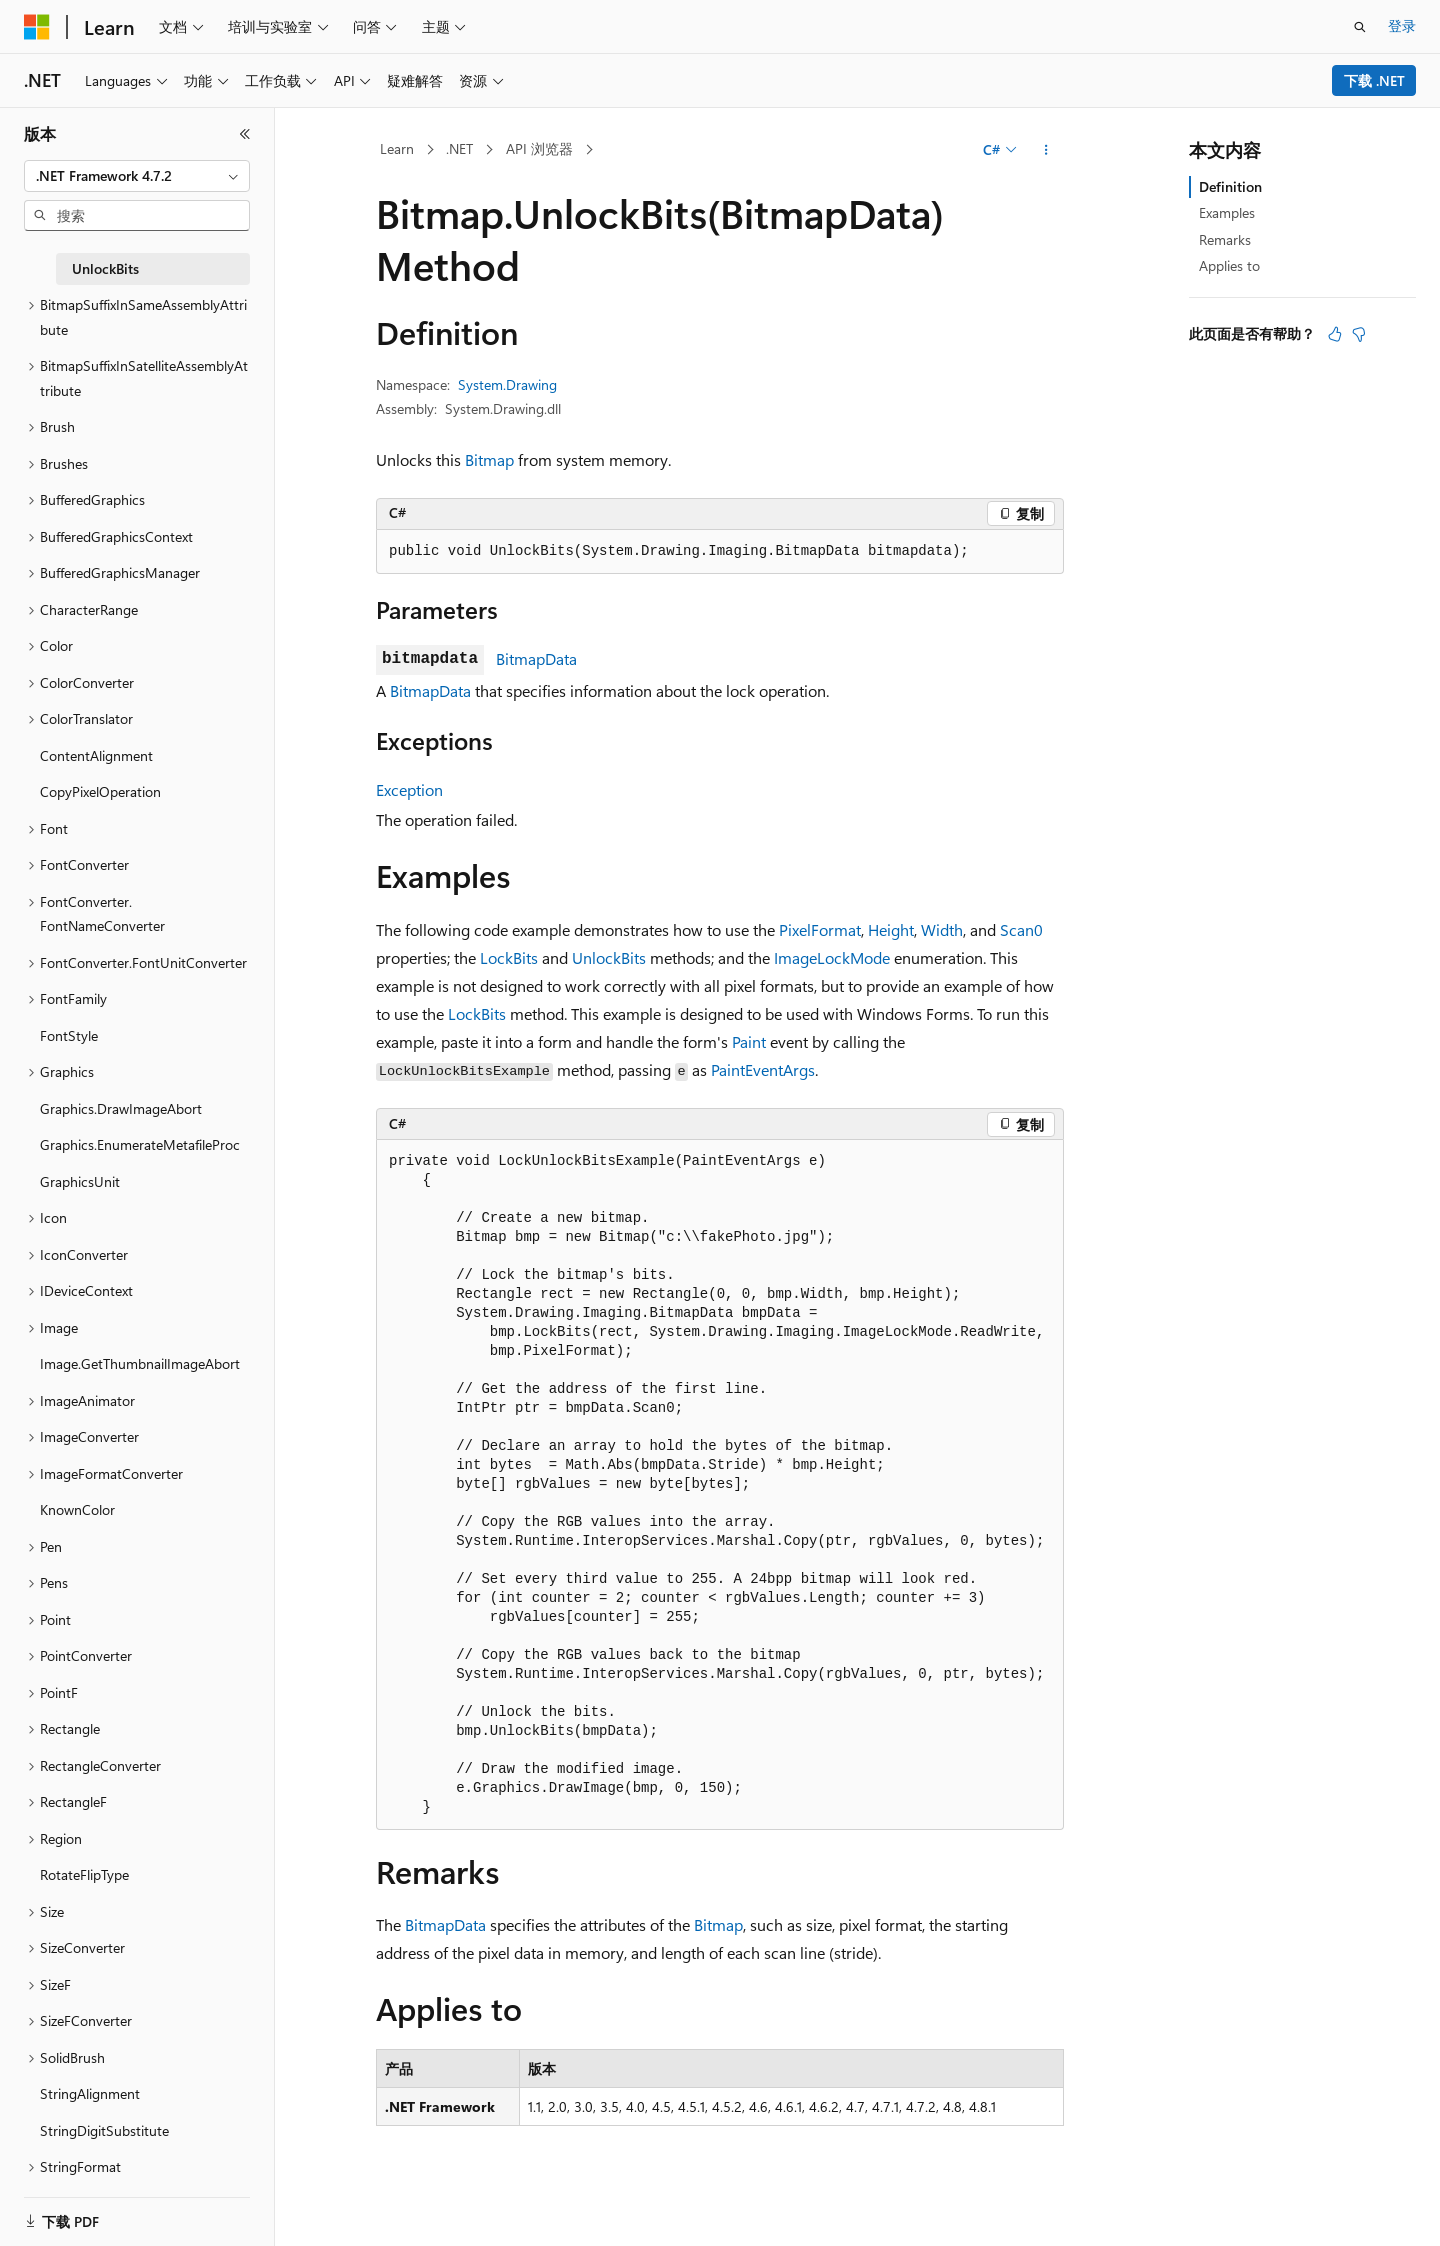  I want to click on ContentAlignment [treeitem], so click(96, 755).